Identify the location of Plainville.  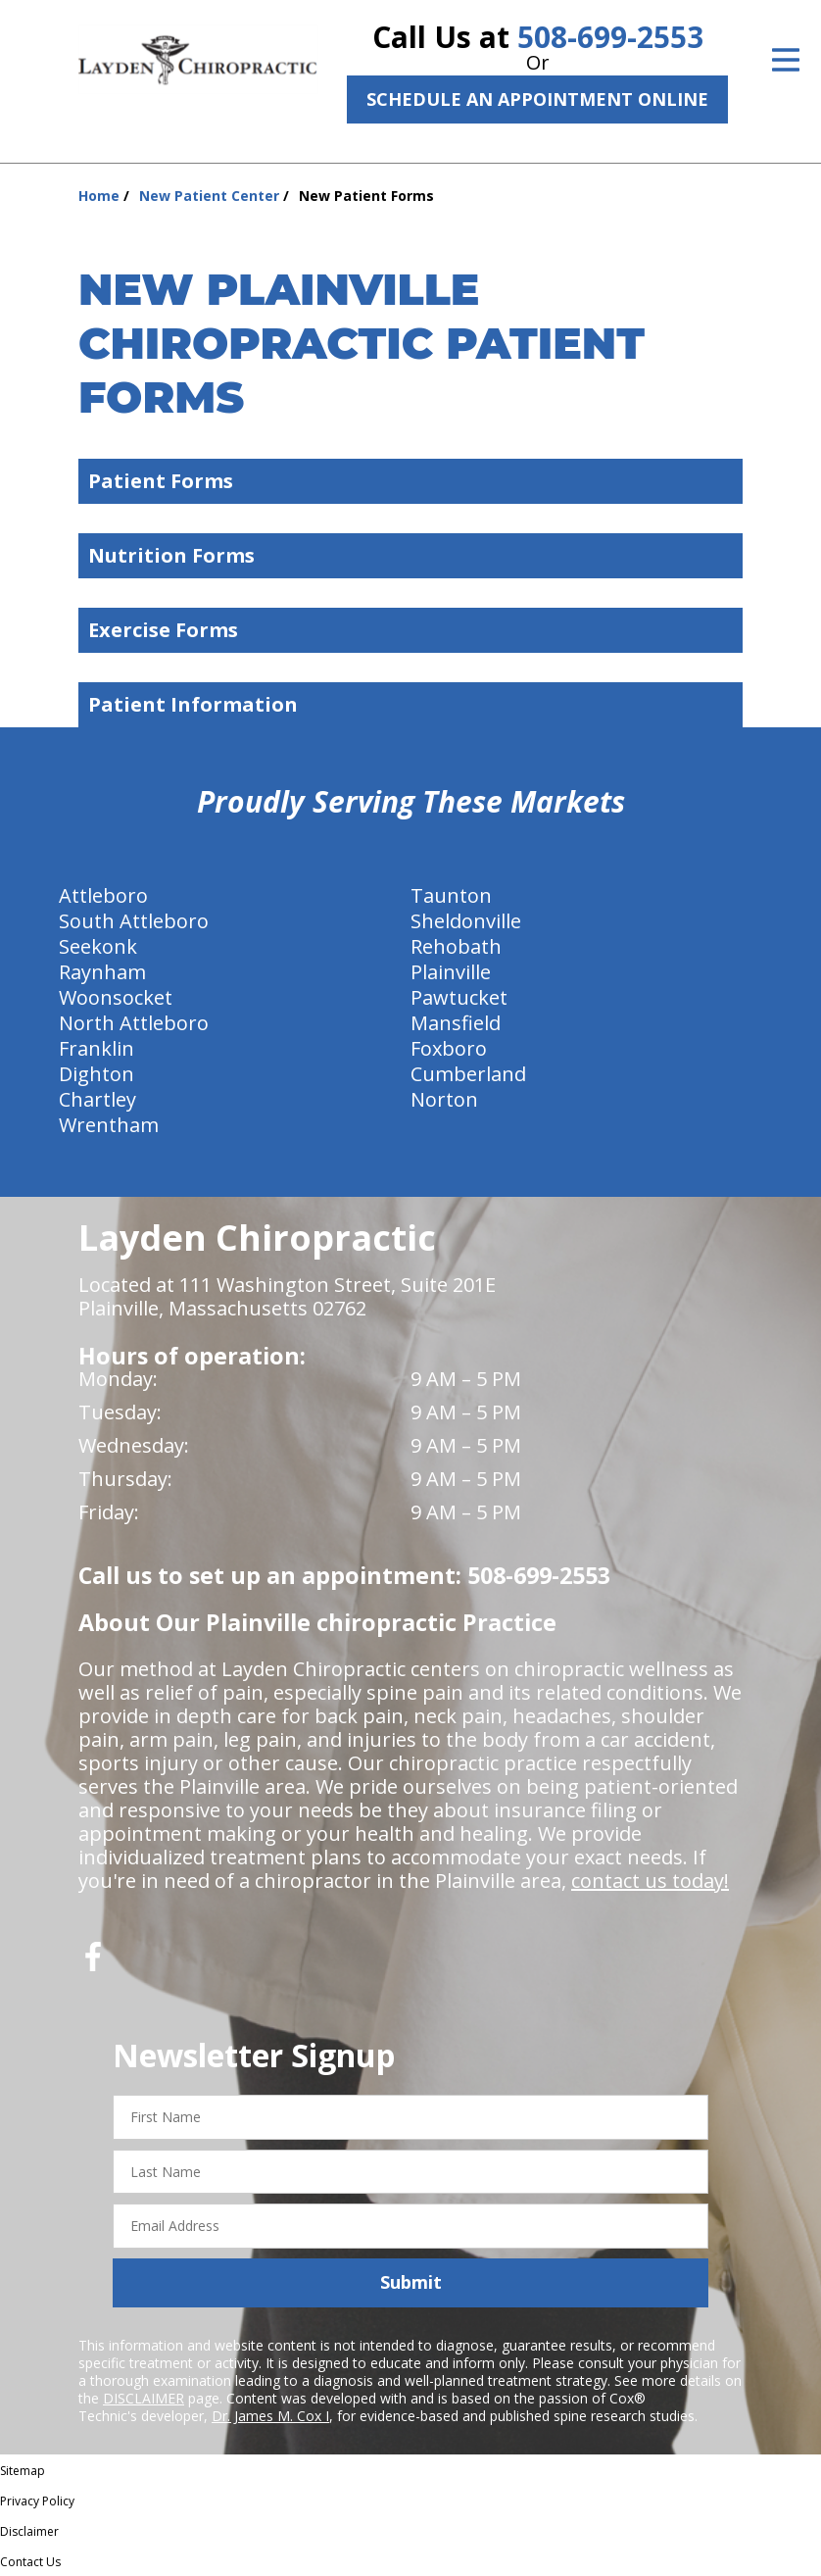
(450, 972).